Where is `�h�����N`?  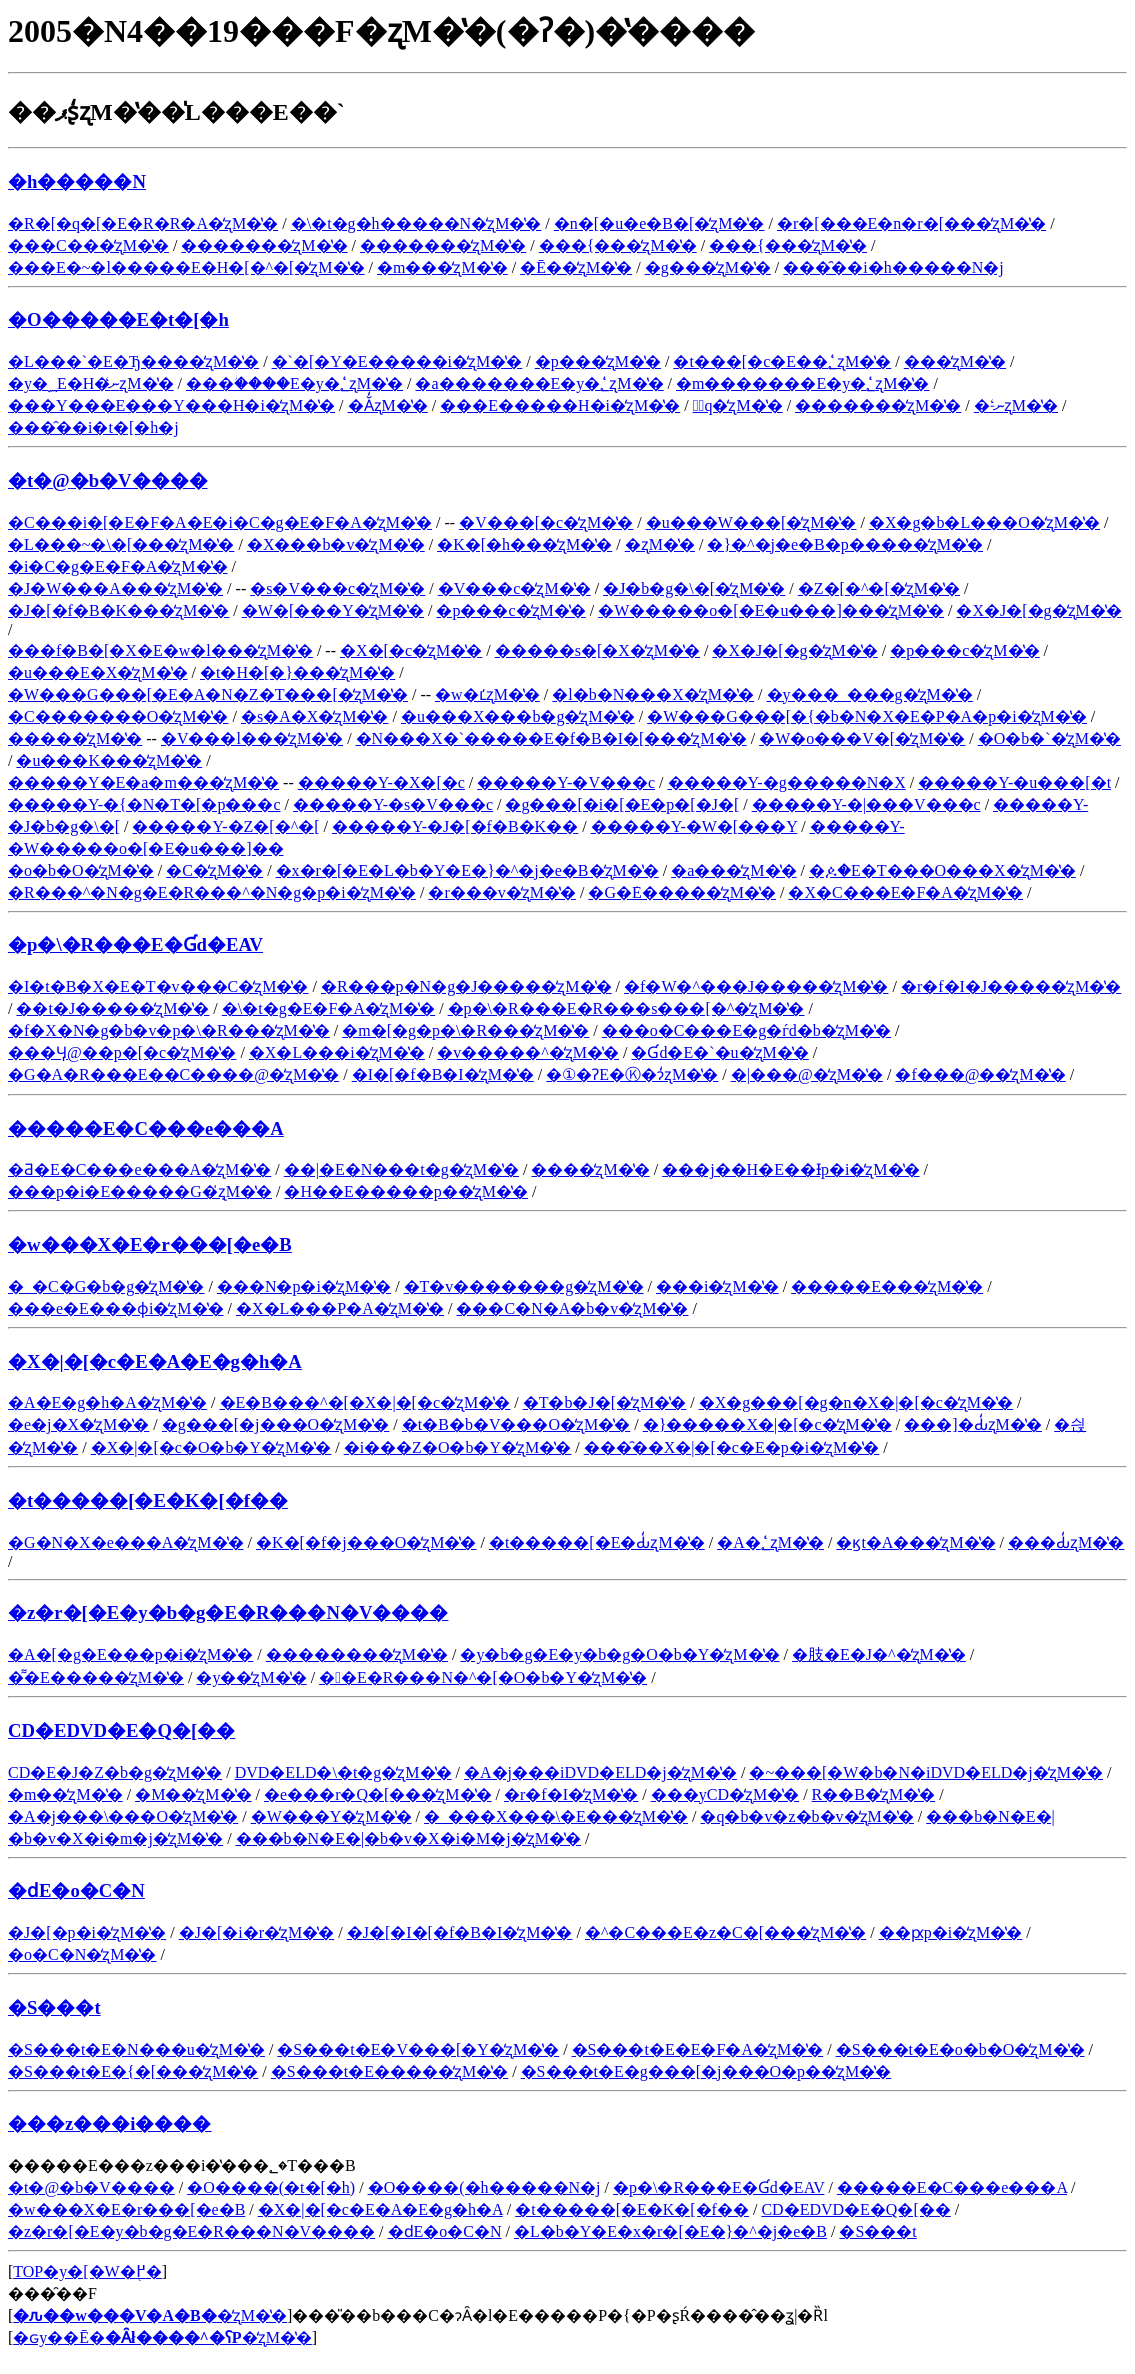
�h�����N is located at coordinates (77, 181).